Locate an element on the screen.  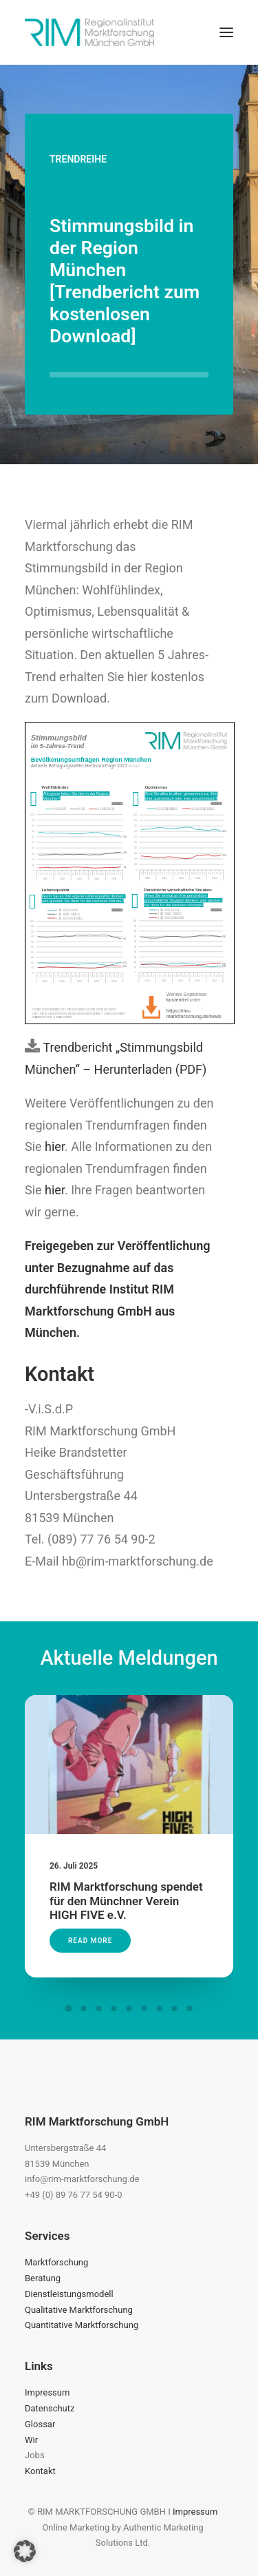
[Slide 6] is located at coordinates (144, 2008).